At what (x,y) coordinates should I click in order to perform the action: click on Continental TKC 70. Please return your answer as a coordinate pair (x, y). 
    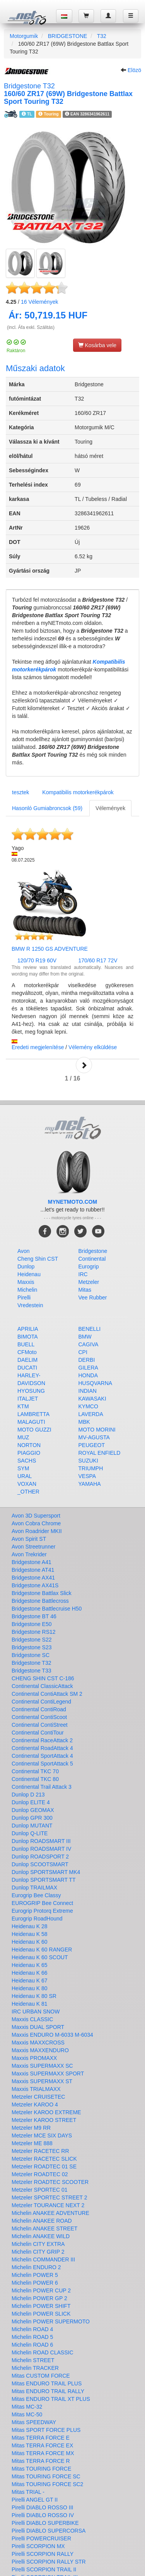
    Looking at the image, I should click on (35, 1771).